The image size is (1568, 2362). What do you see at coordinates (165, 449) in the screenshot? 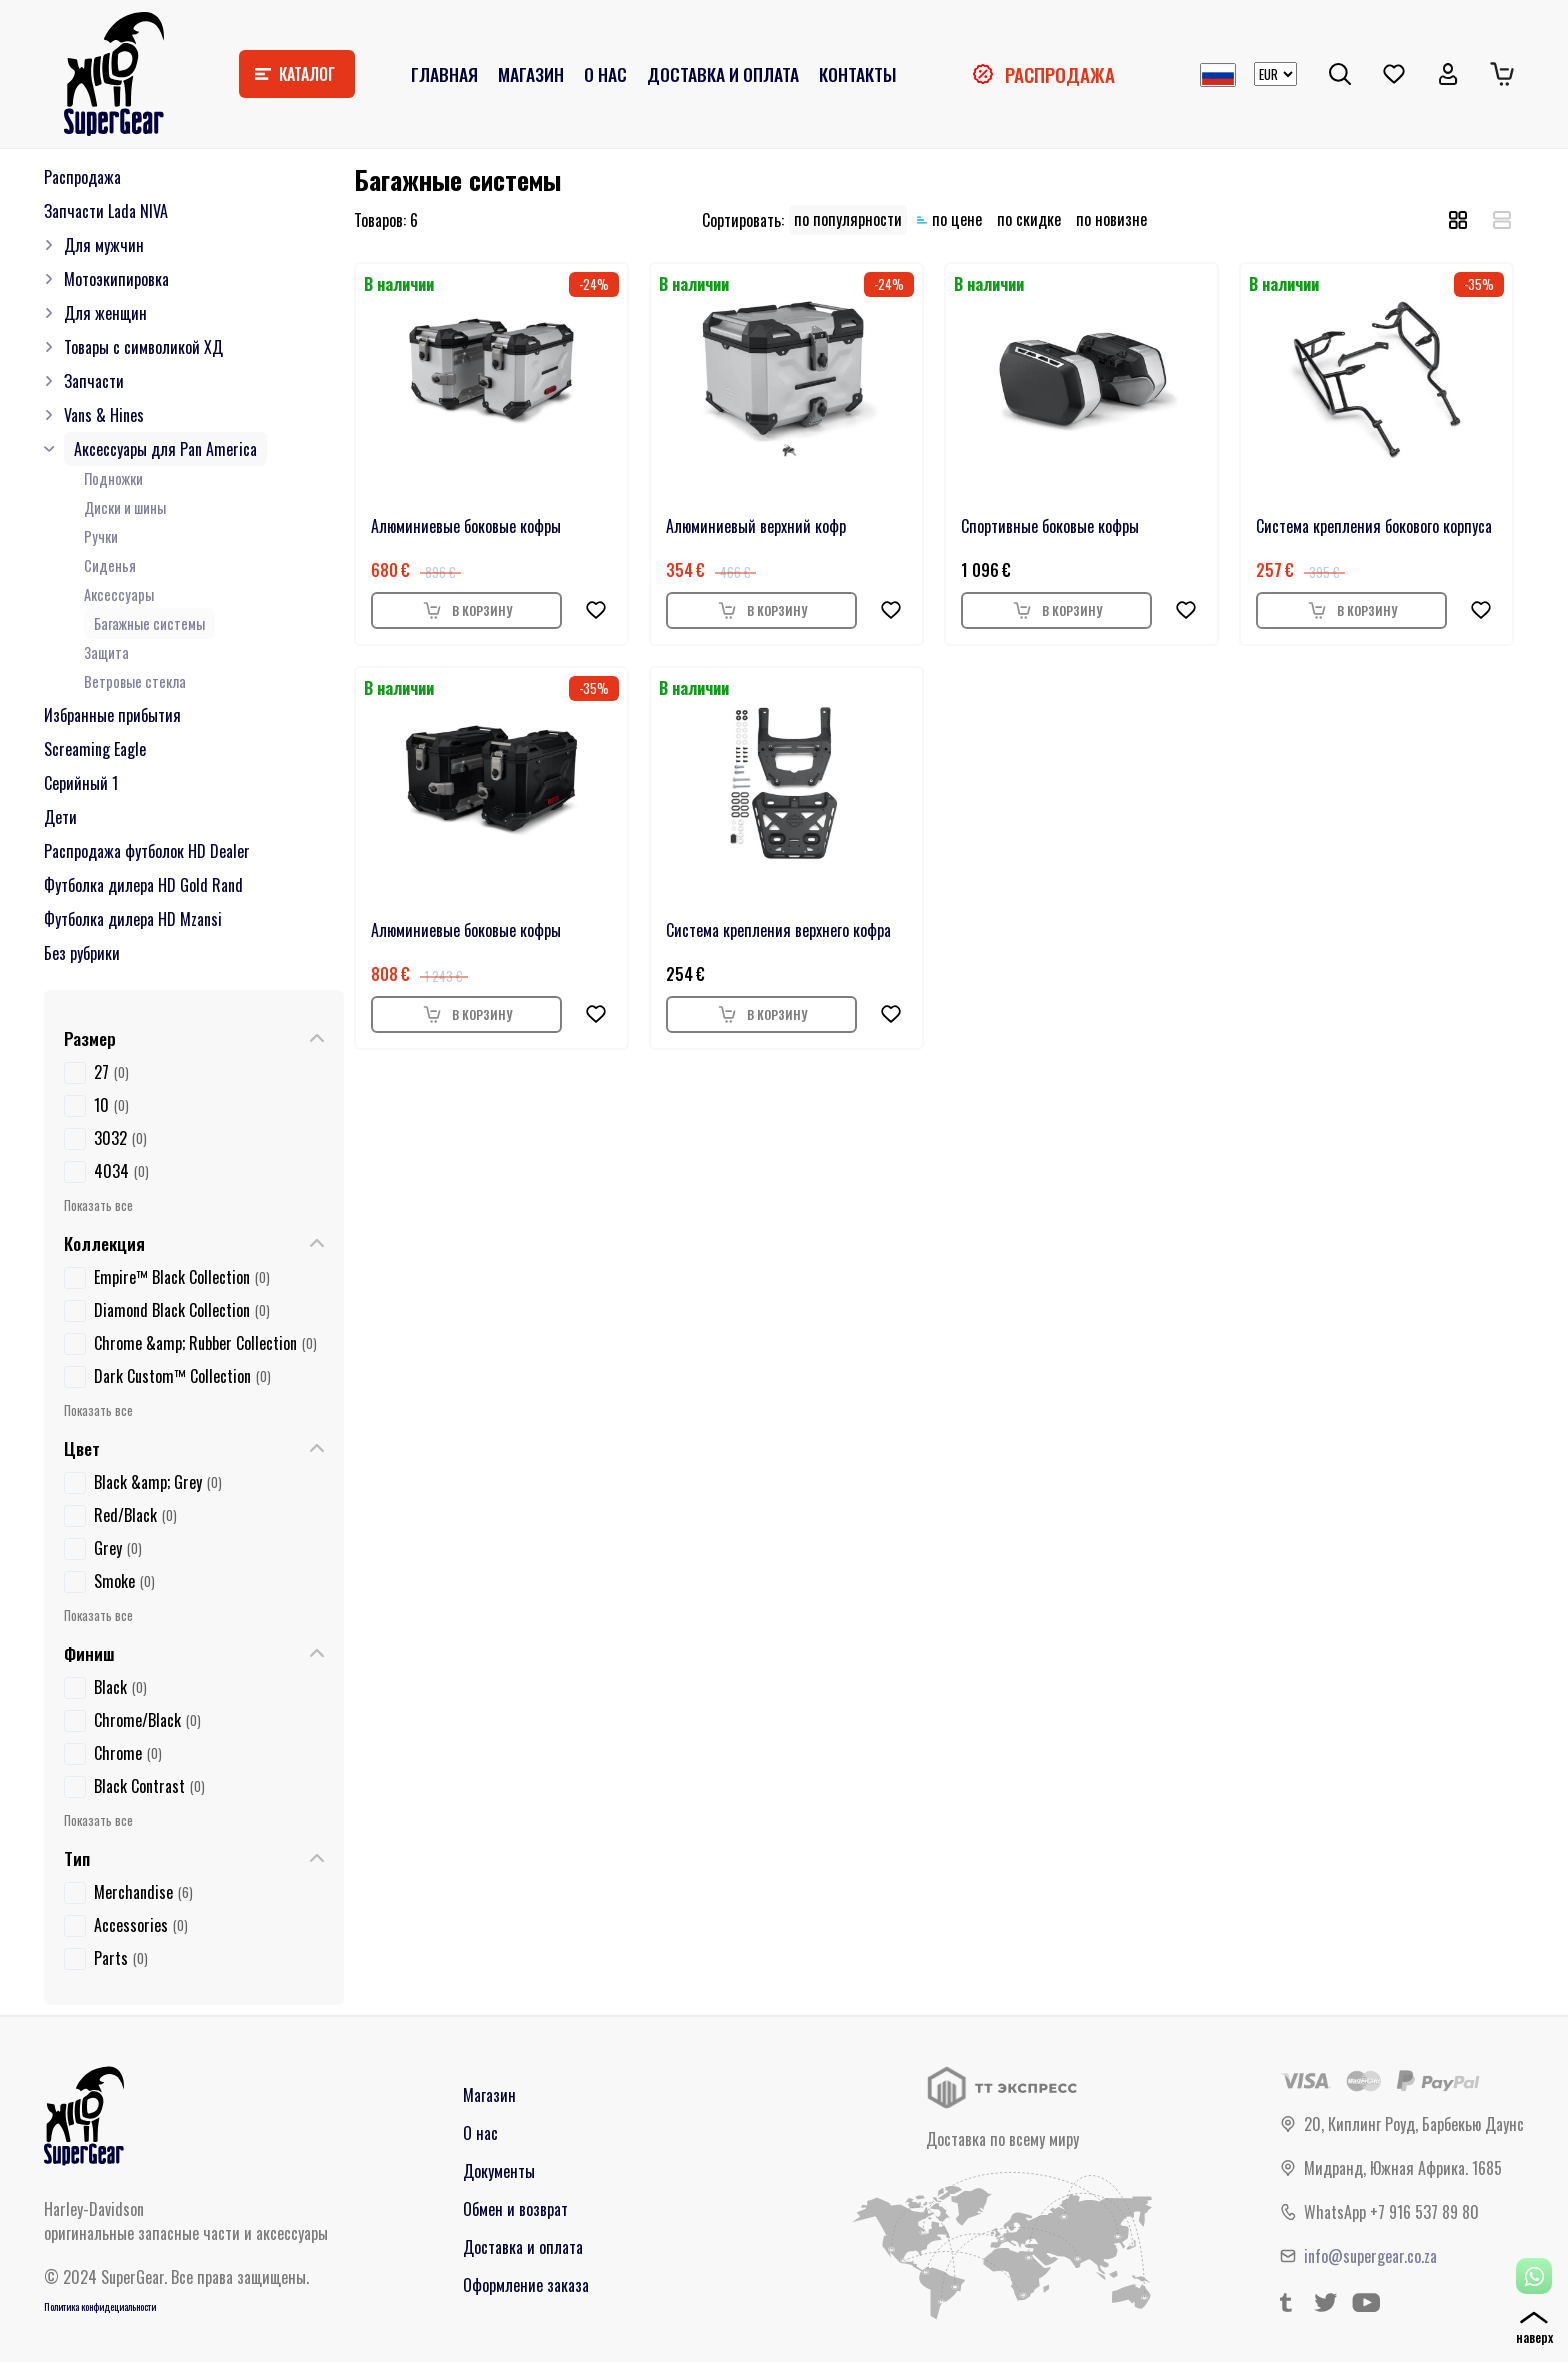
I see `Аксессуары для Pan America` at bounding box center [165, 449].